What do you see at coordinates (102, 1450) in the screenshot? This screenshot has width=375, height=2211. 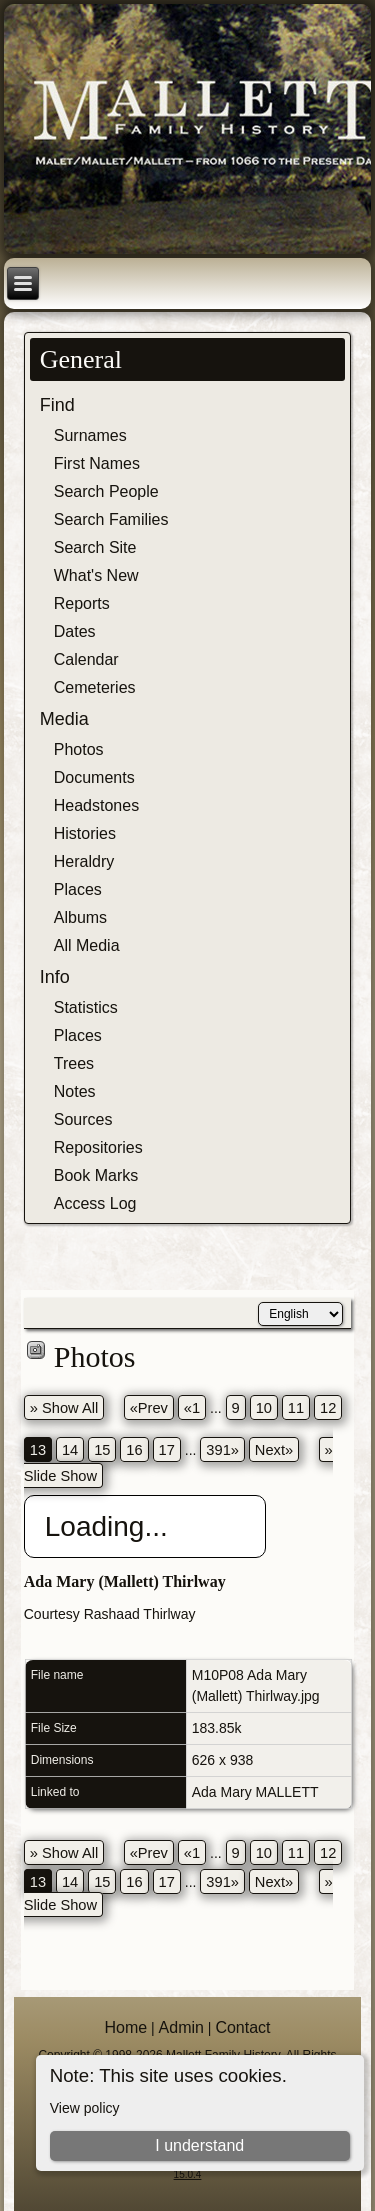 I see `15` at bounding box center [102, 1450].